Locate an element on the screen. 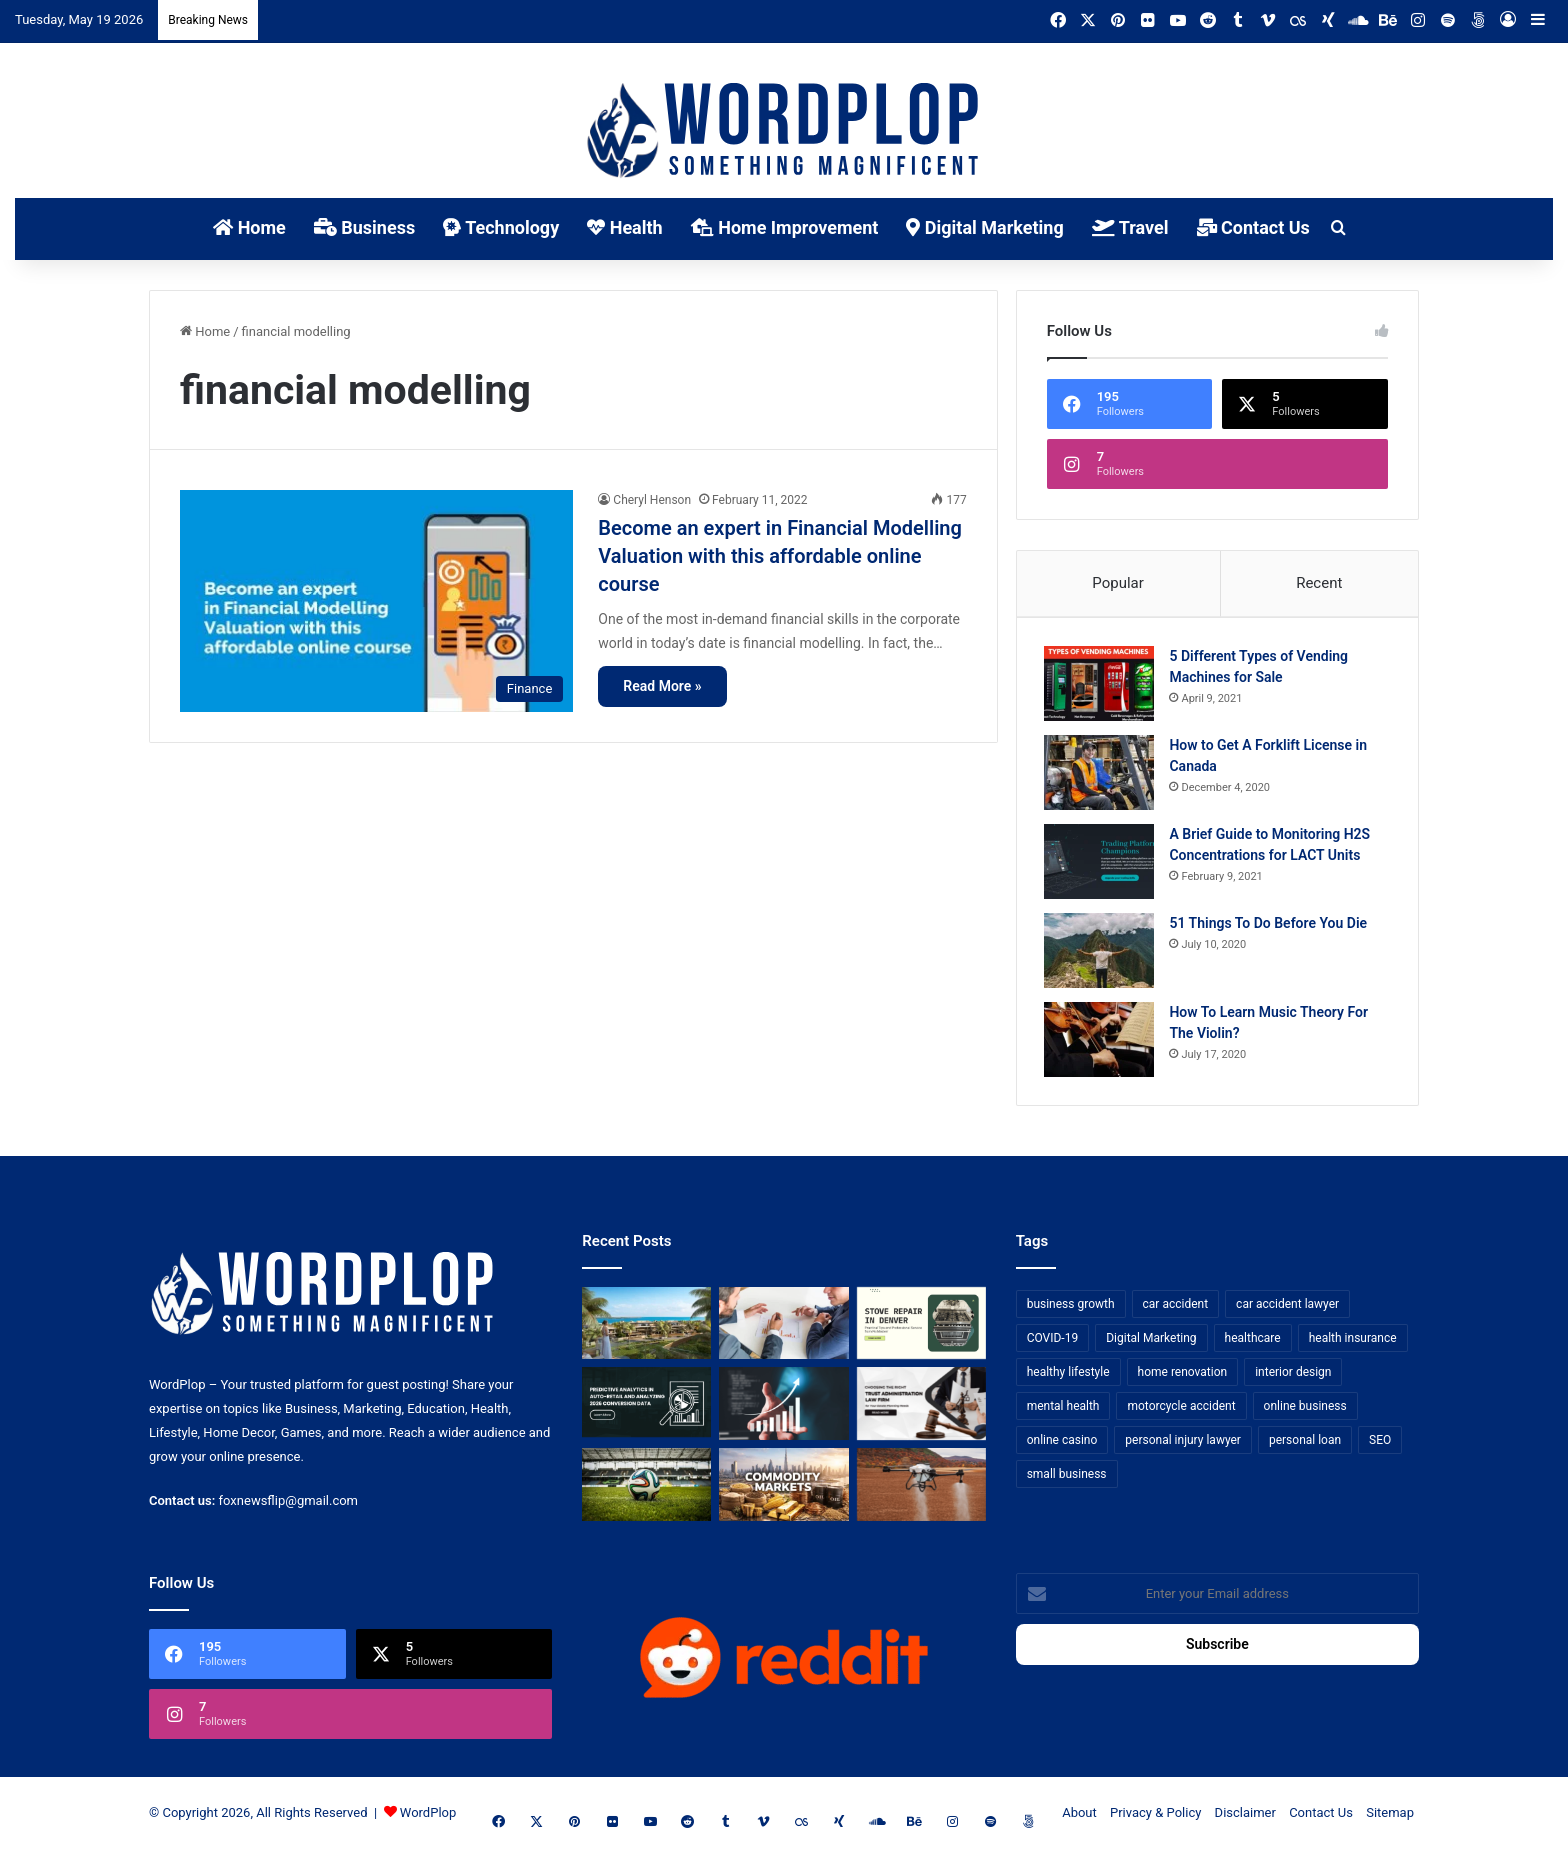  [How to Get UAE Golden Visa Through Real Estate Investment in 2026] is located at coordinates (646, 1327).